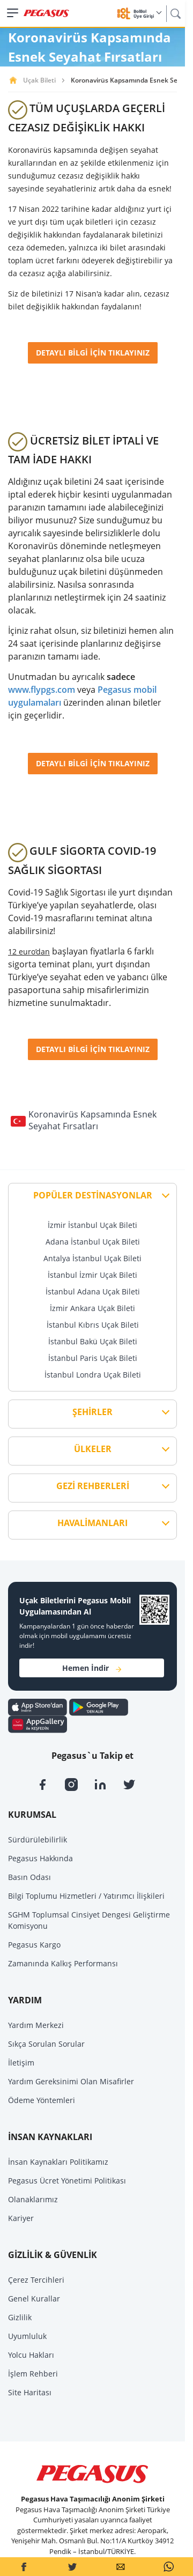 This screenshot has height=2576, width=193. I want to click on Antalya İstanbul Uçak Bileti, so click(92, 1258).